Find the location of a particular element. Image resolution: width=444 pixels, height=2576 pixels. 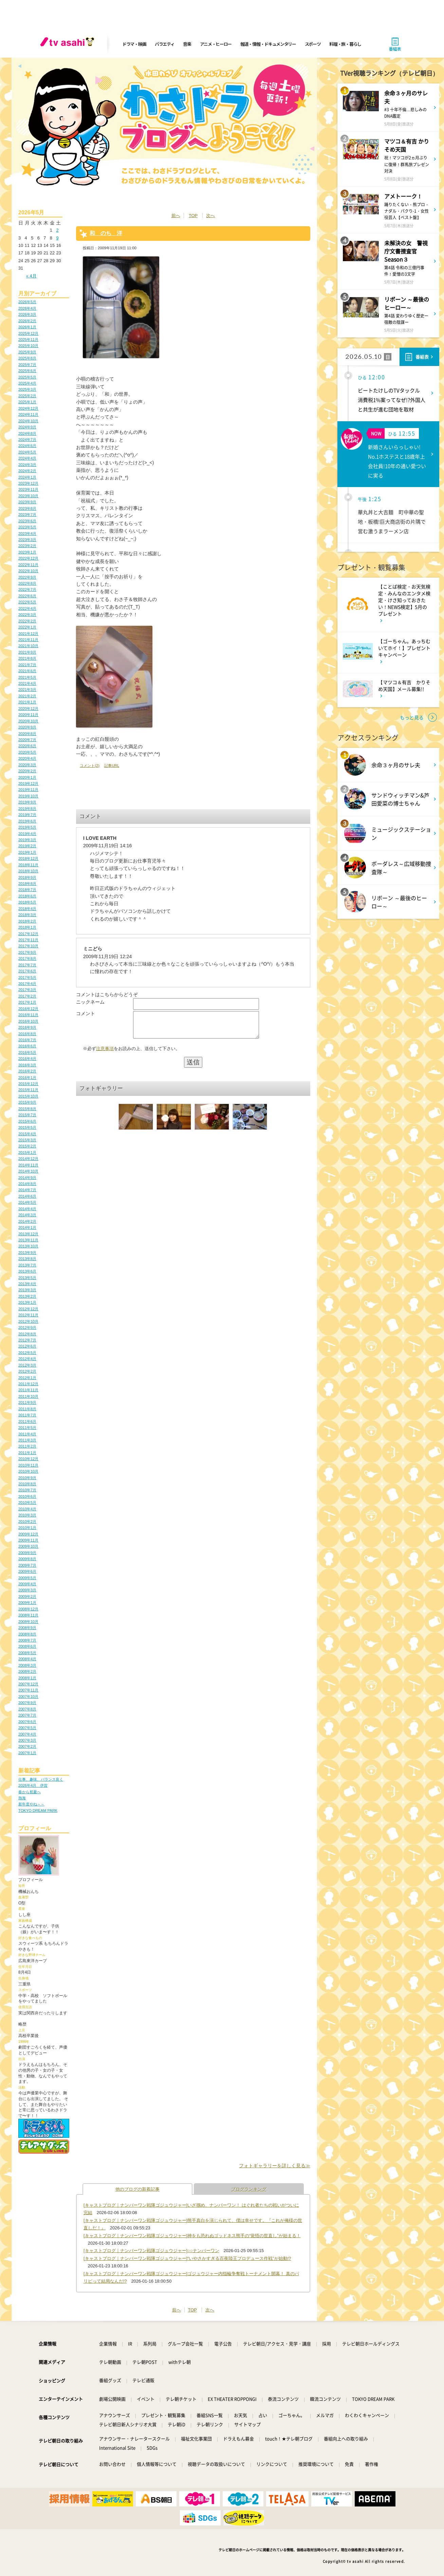

2016年6月 is located at coordinates (27, 1046).